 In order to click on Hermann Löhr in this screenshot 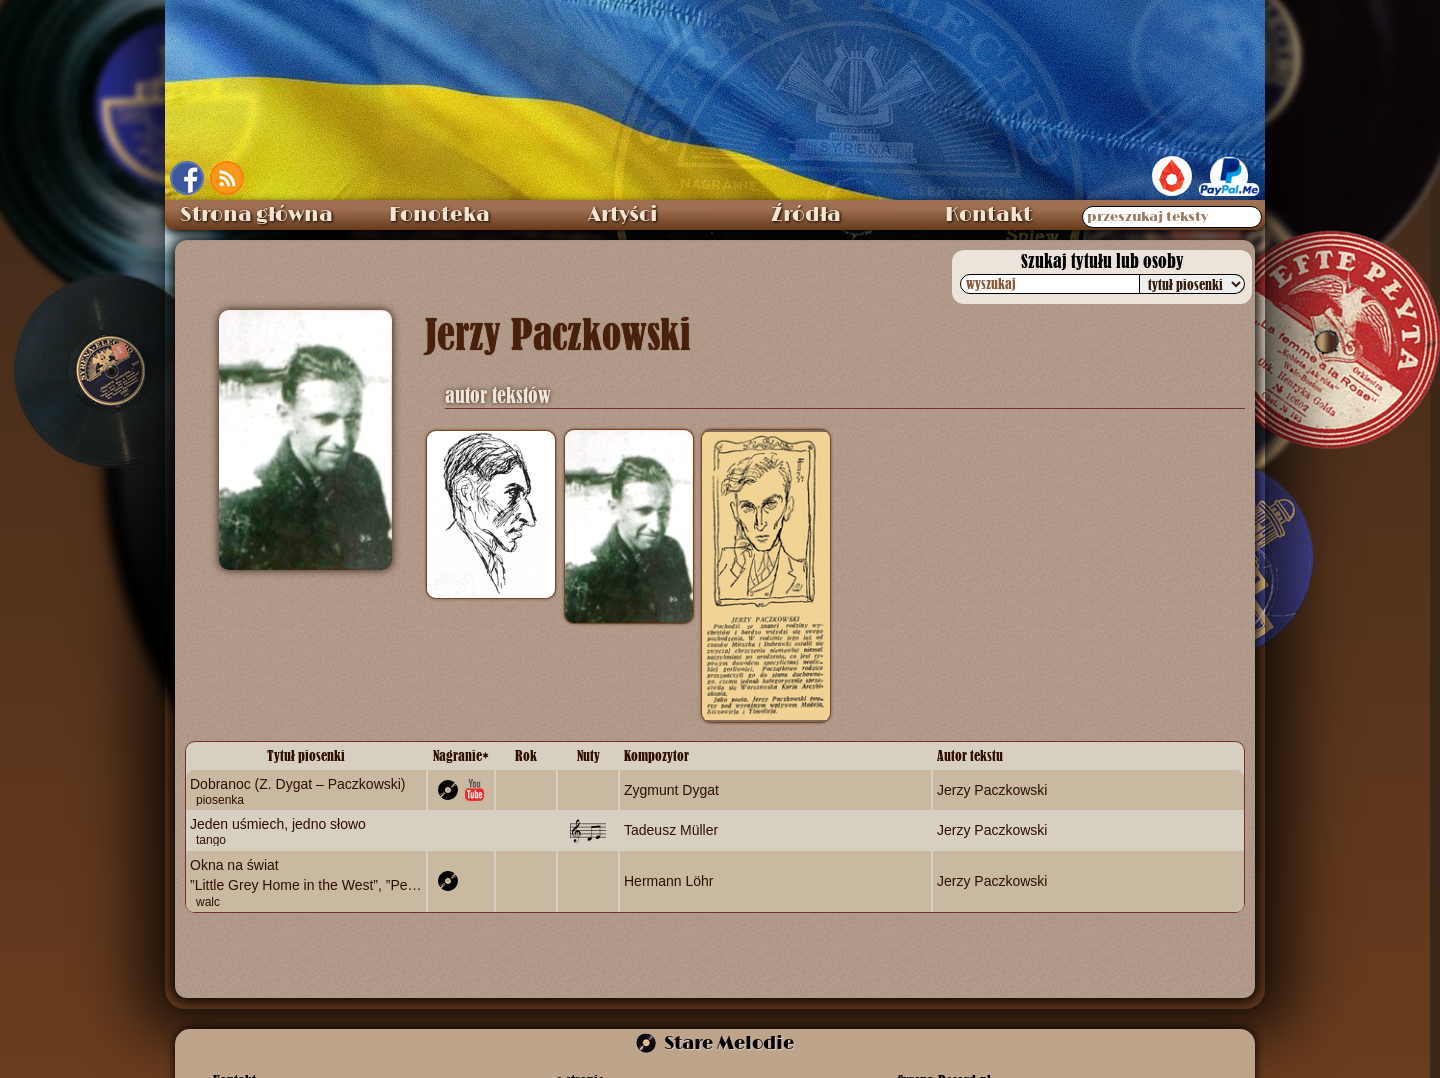, I will do `click(669, 880)`.